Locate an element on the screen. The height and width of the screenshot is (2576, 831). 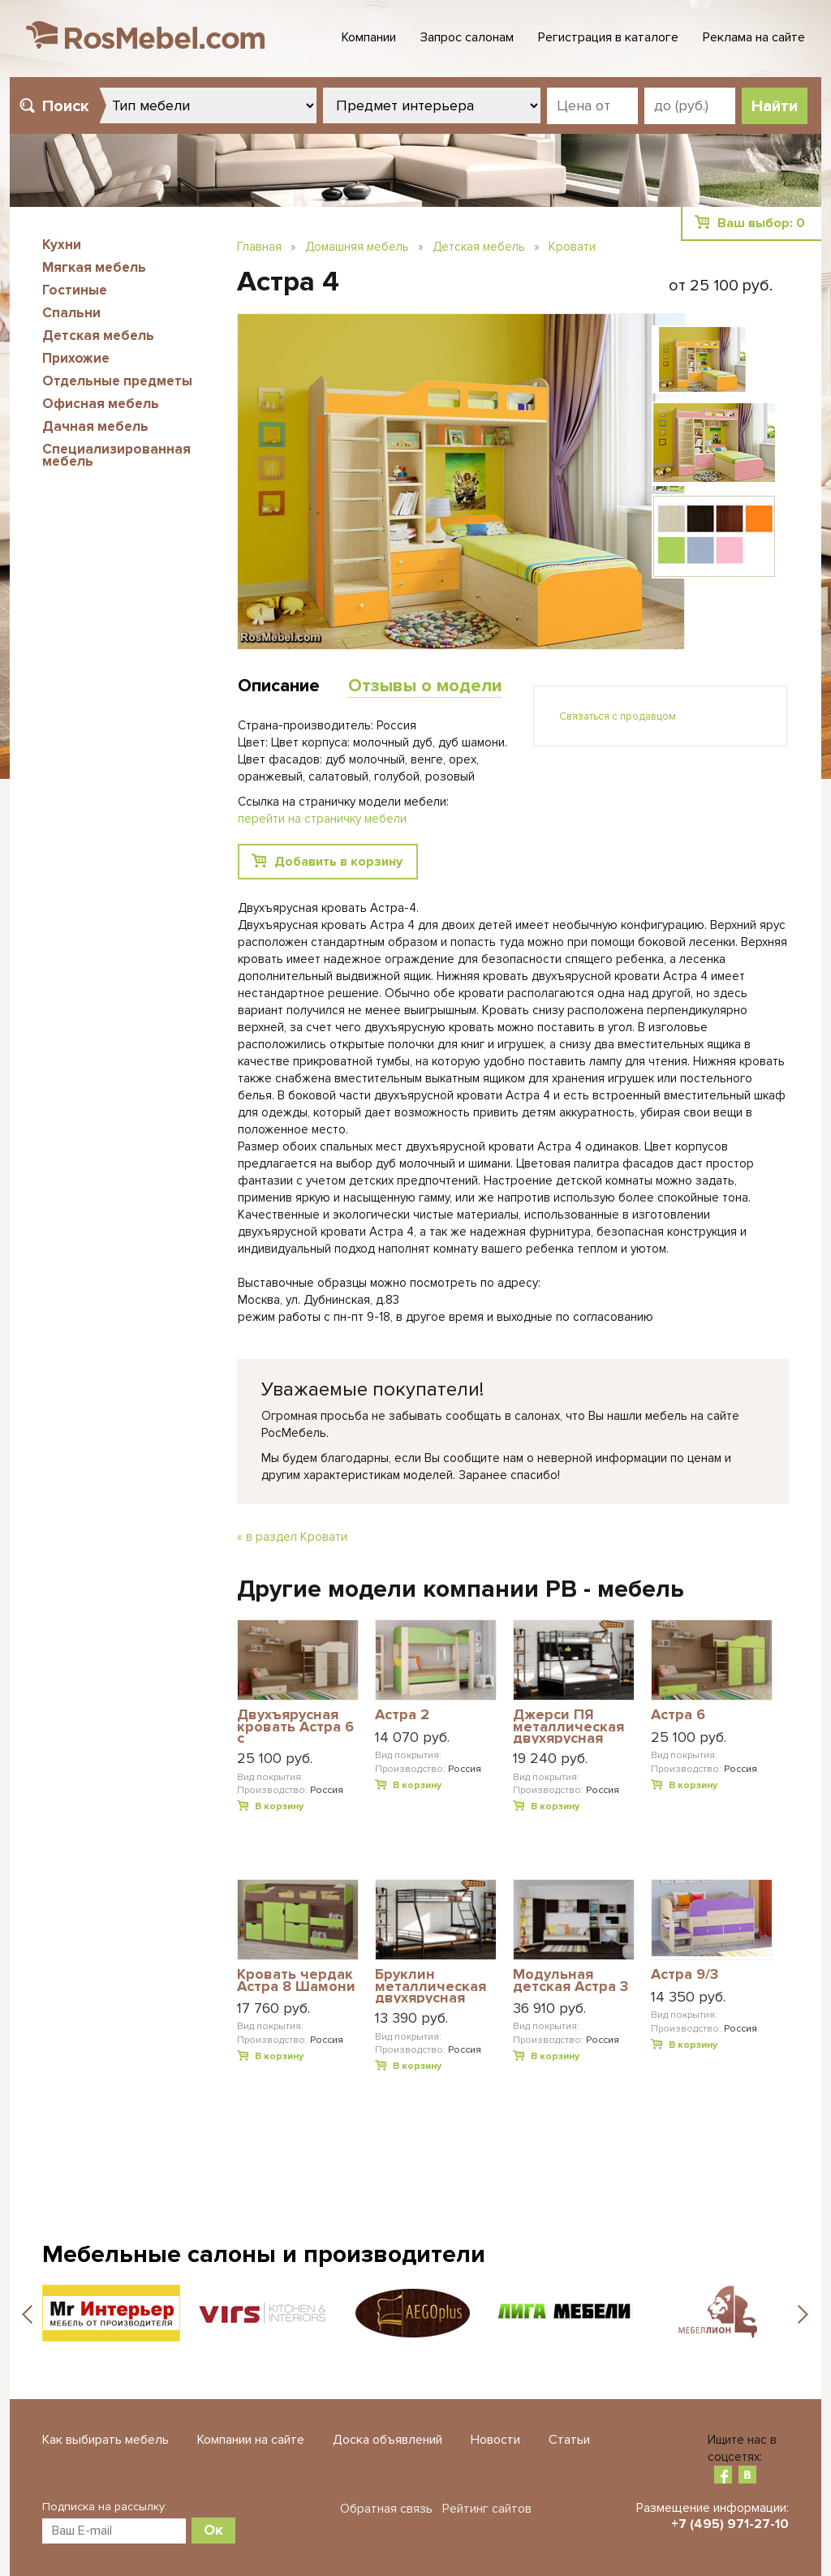
Рейтинг сайтов is located at coordinates (487, 2509).